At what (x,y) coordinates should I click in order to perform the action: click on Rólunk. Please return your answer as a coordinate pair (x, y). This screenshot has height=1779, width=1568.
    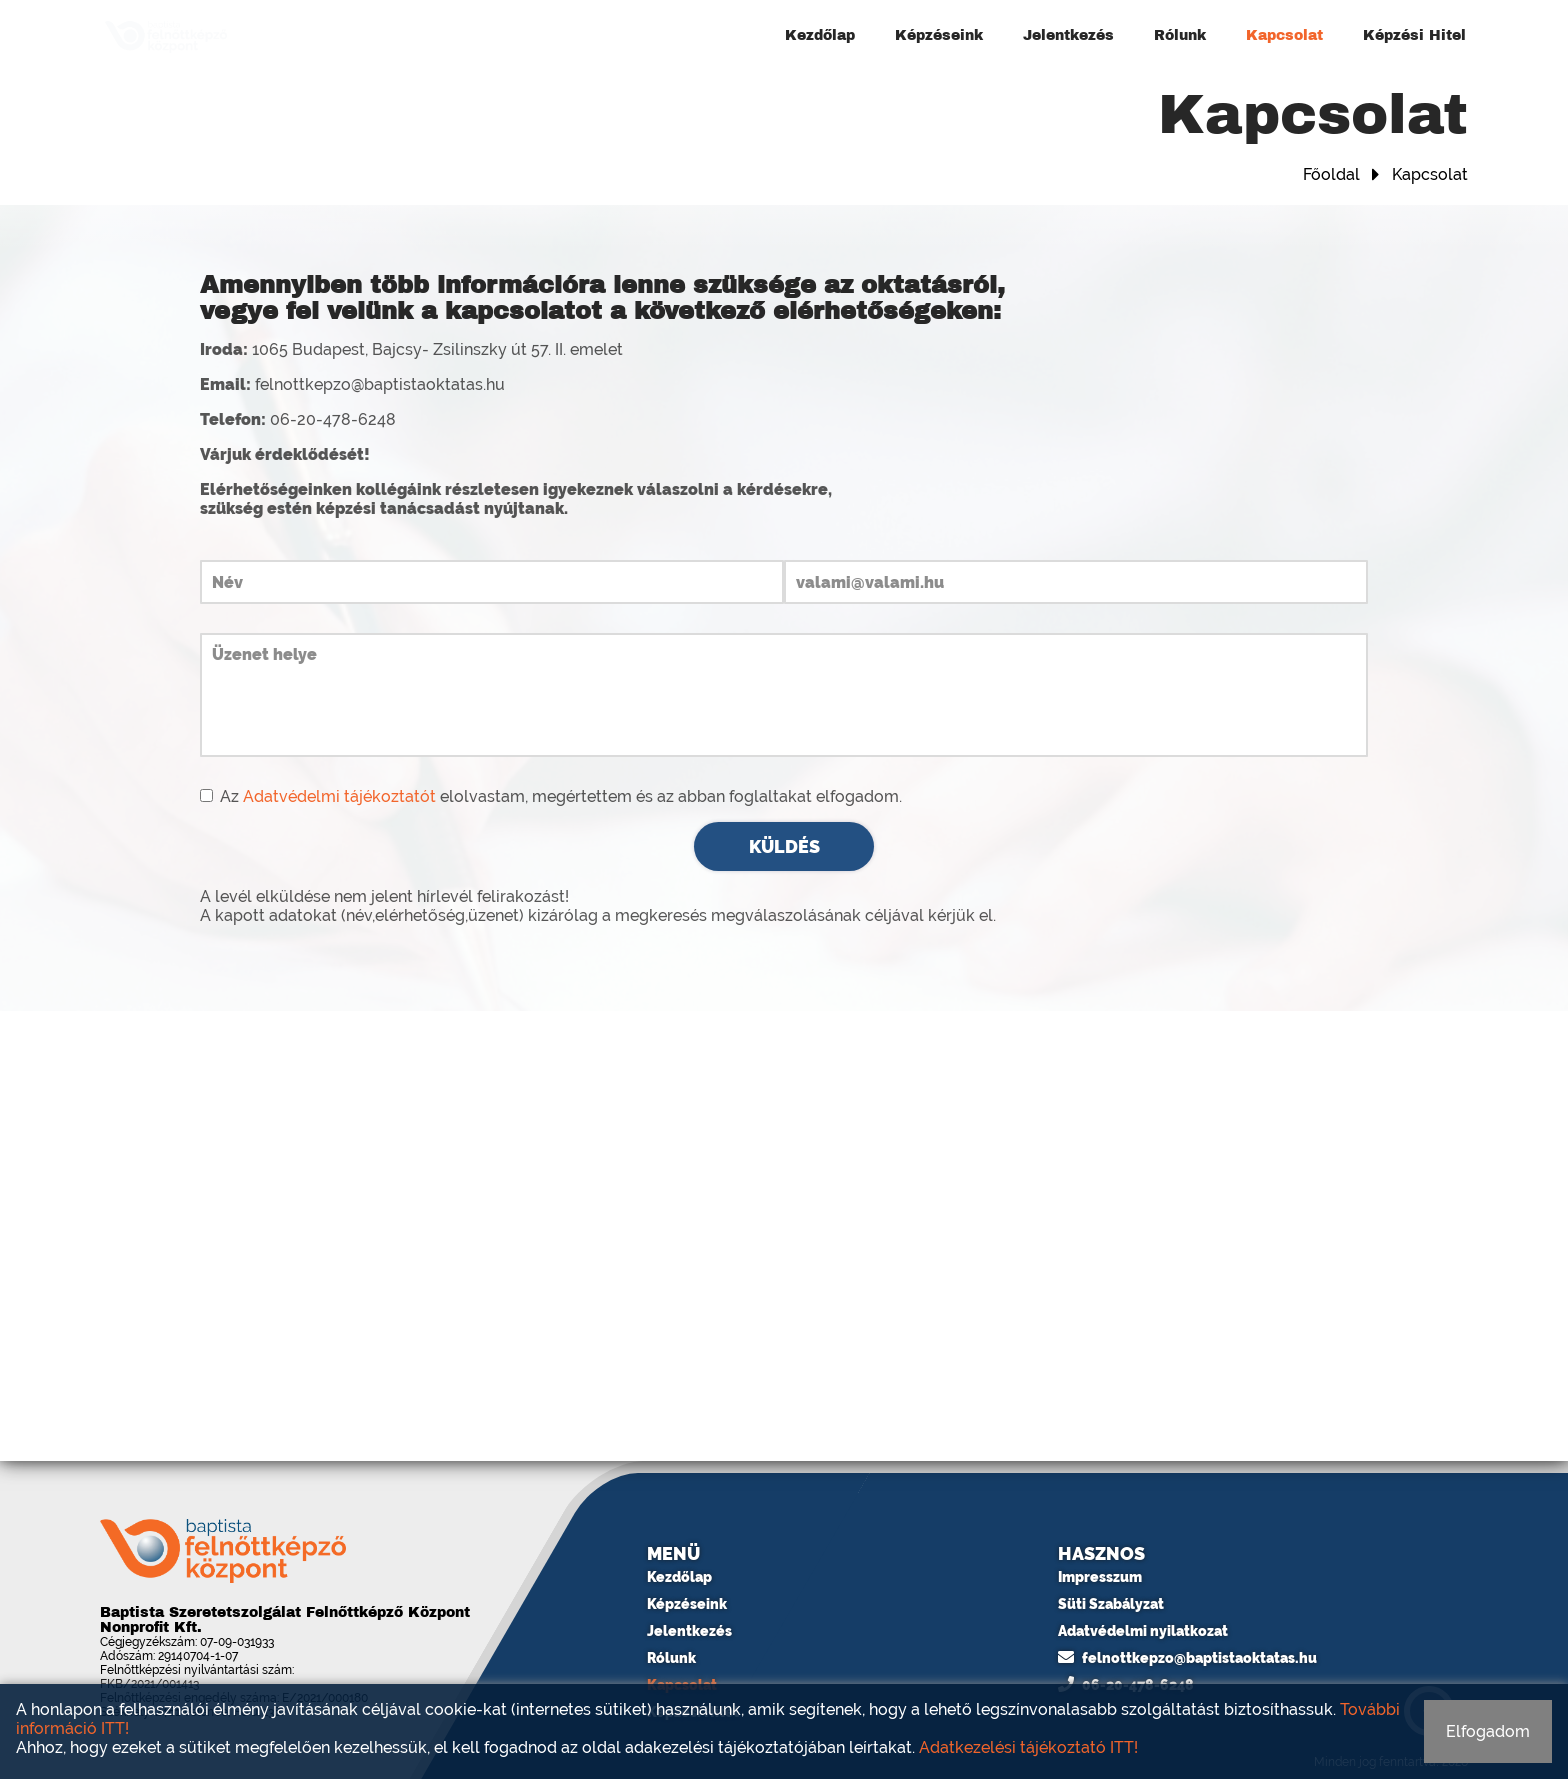
    Looking at the image, I should click on (1180, 35).